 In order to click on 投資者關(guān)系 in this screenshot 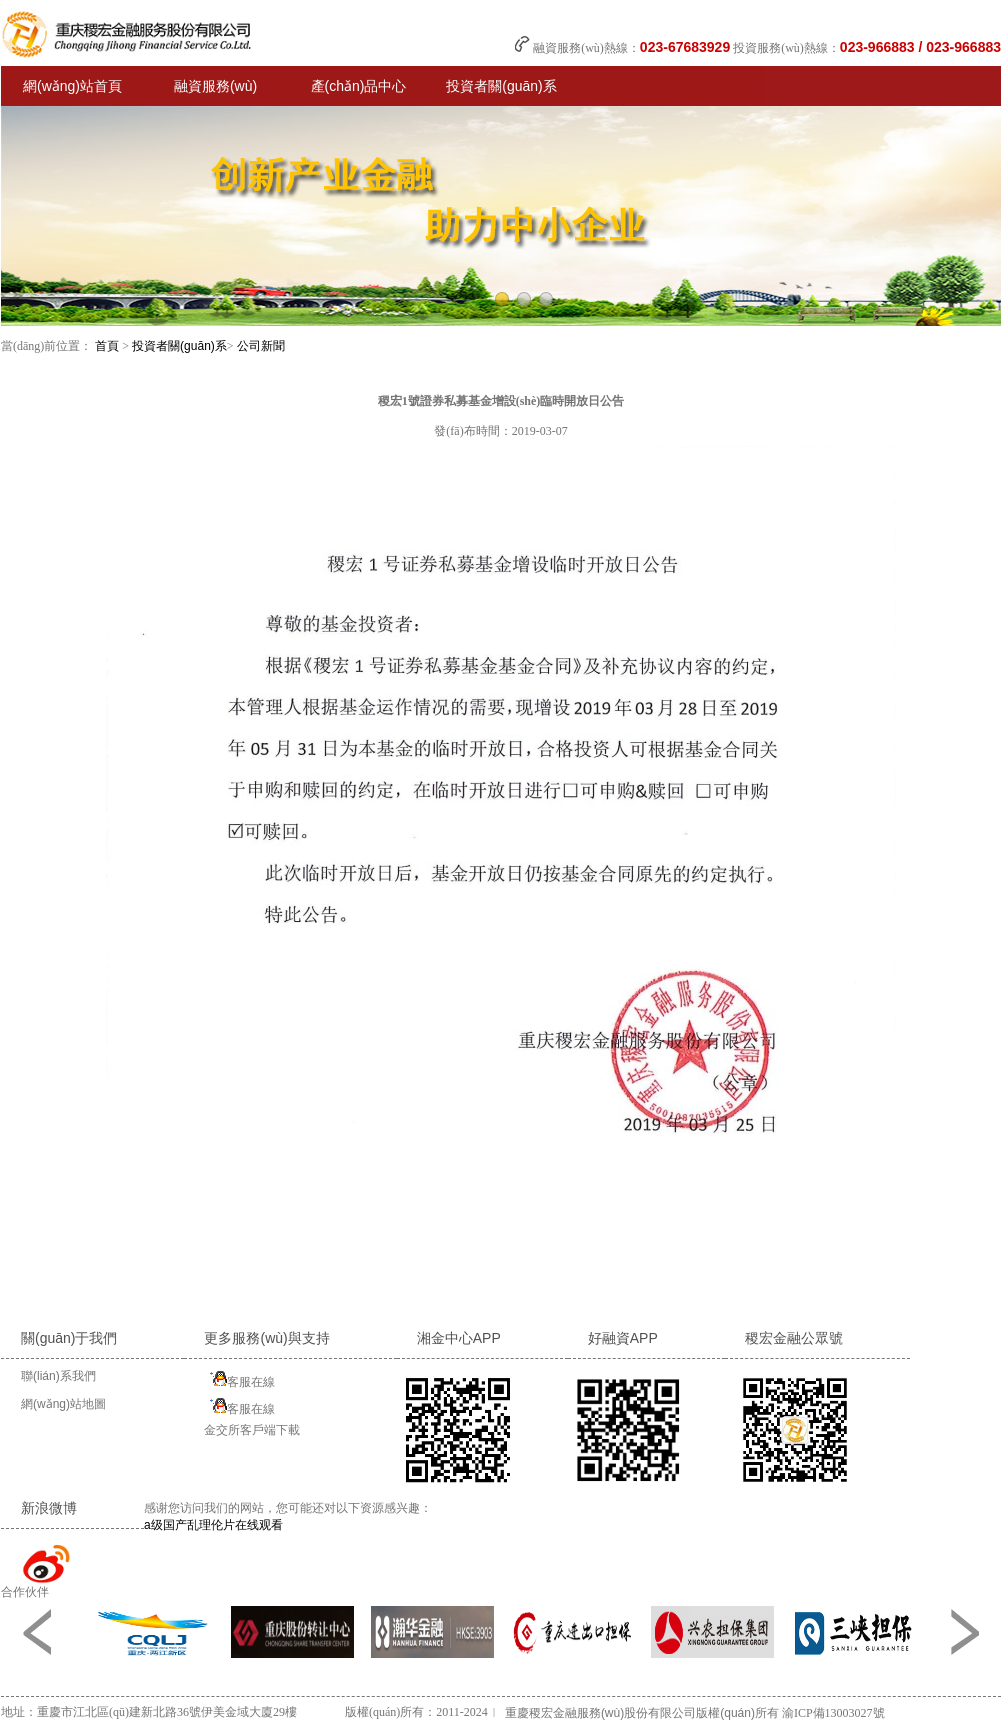, I will do `click(179, 346)`.